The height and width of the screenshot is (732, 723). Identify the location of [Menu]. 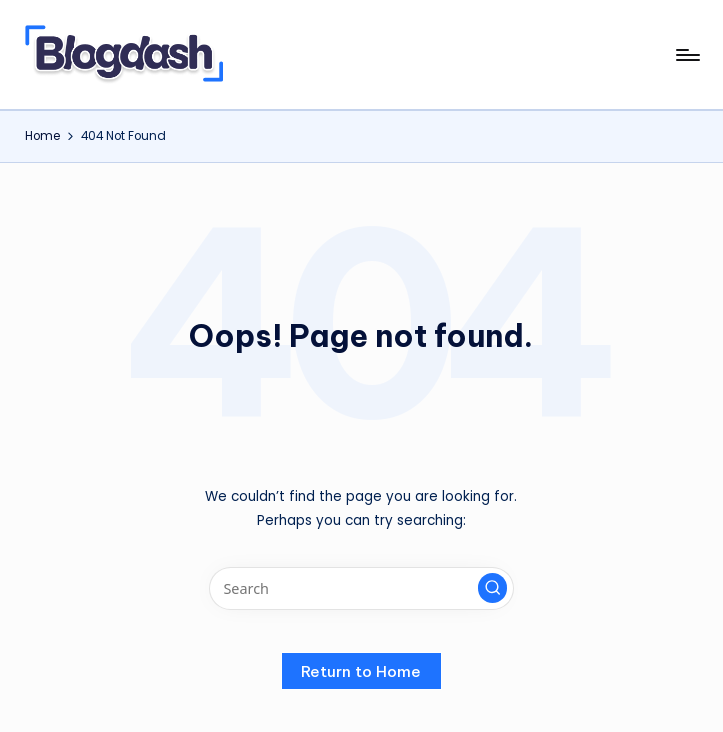
(686, 55).